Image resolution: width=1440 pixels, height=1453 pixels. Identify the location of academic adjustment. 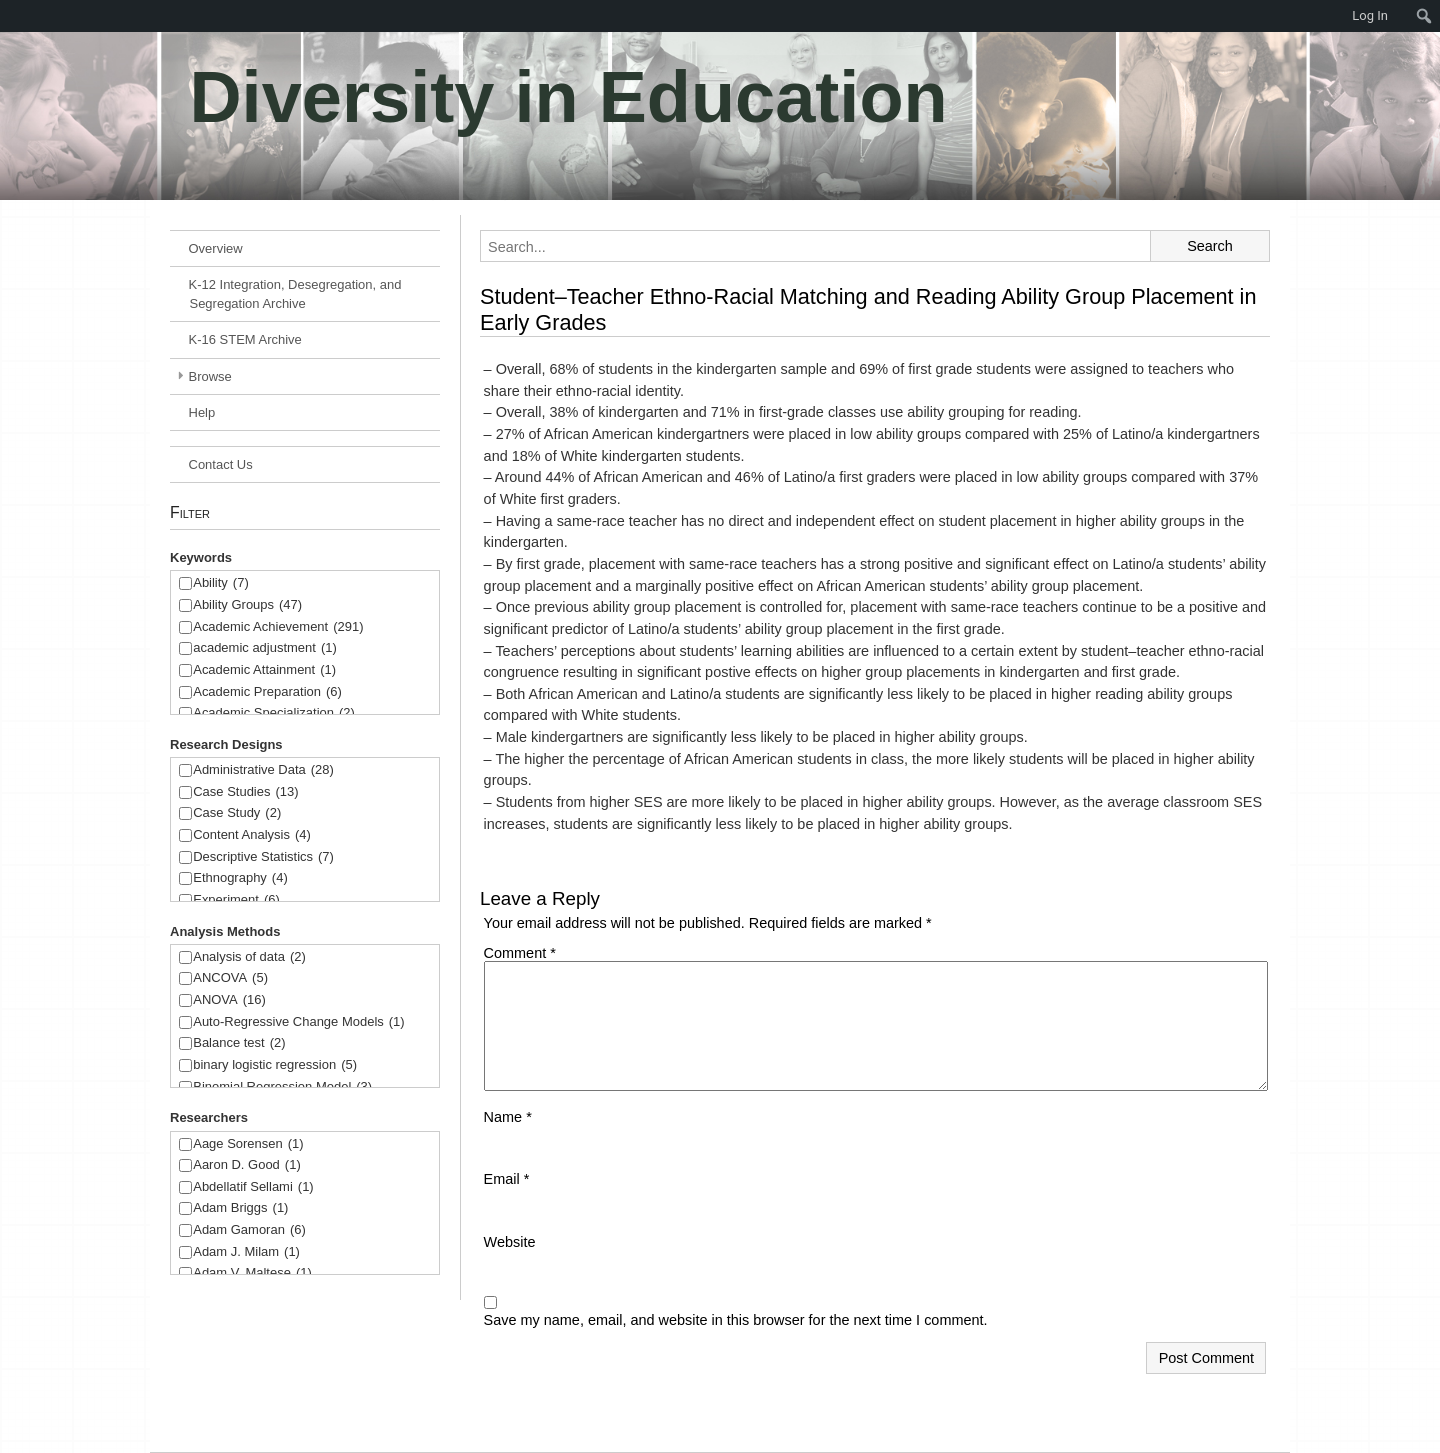
(265, 648).